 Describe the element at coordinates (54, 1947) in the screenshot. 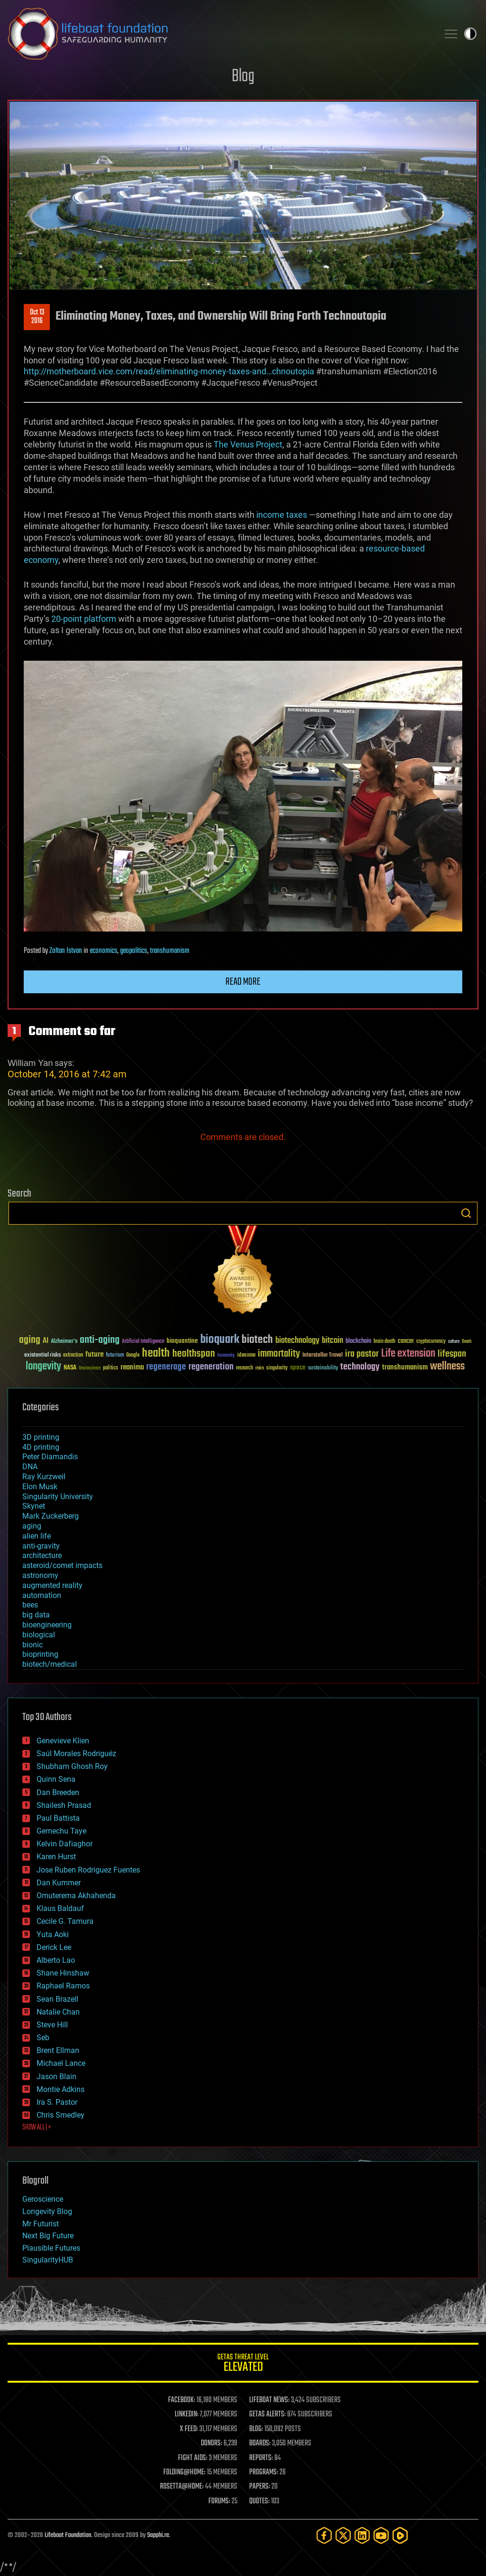

I see `Derick Lee` at that location.